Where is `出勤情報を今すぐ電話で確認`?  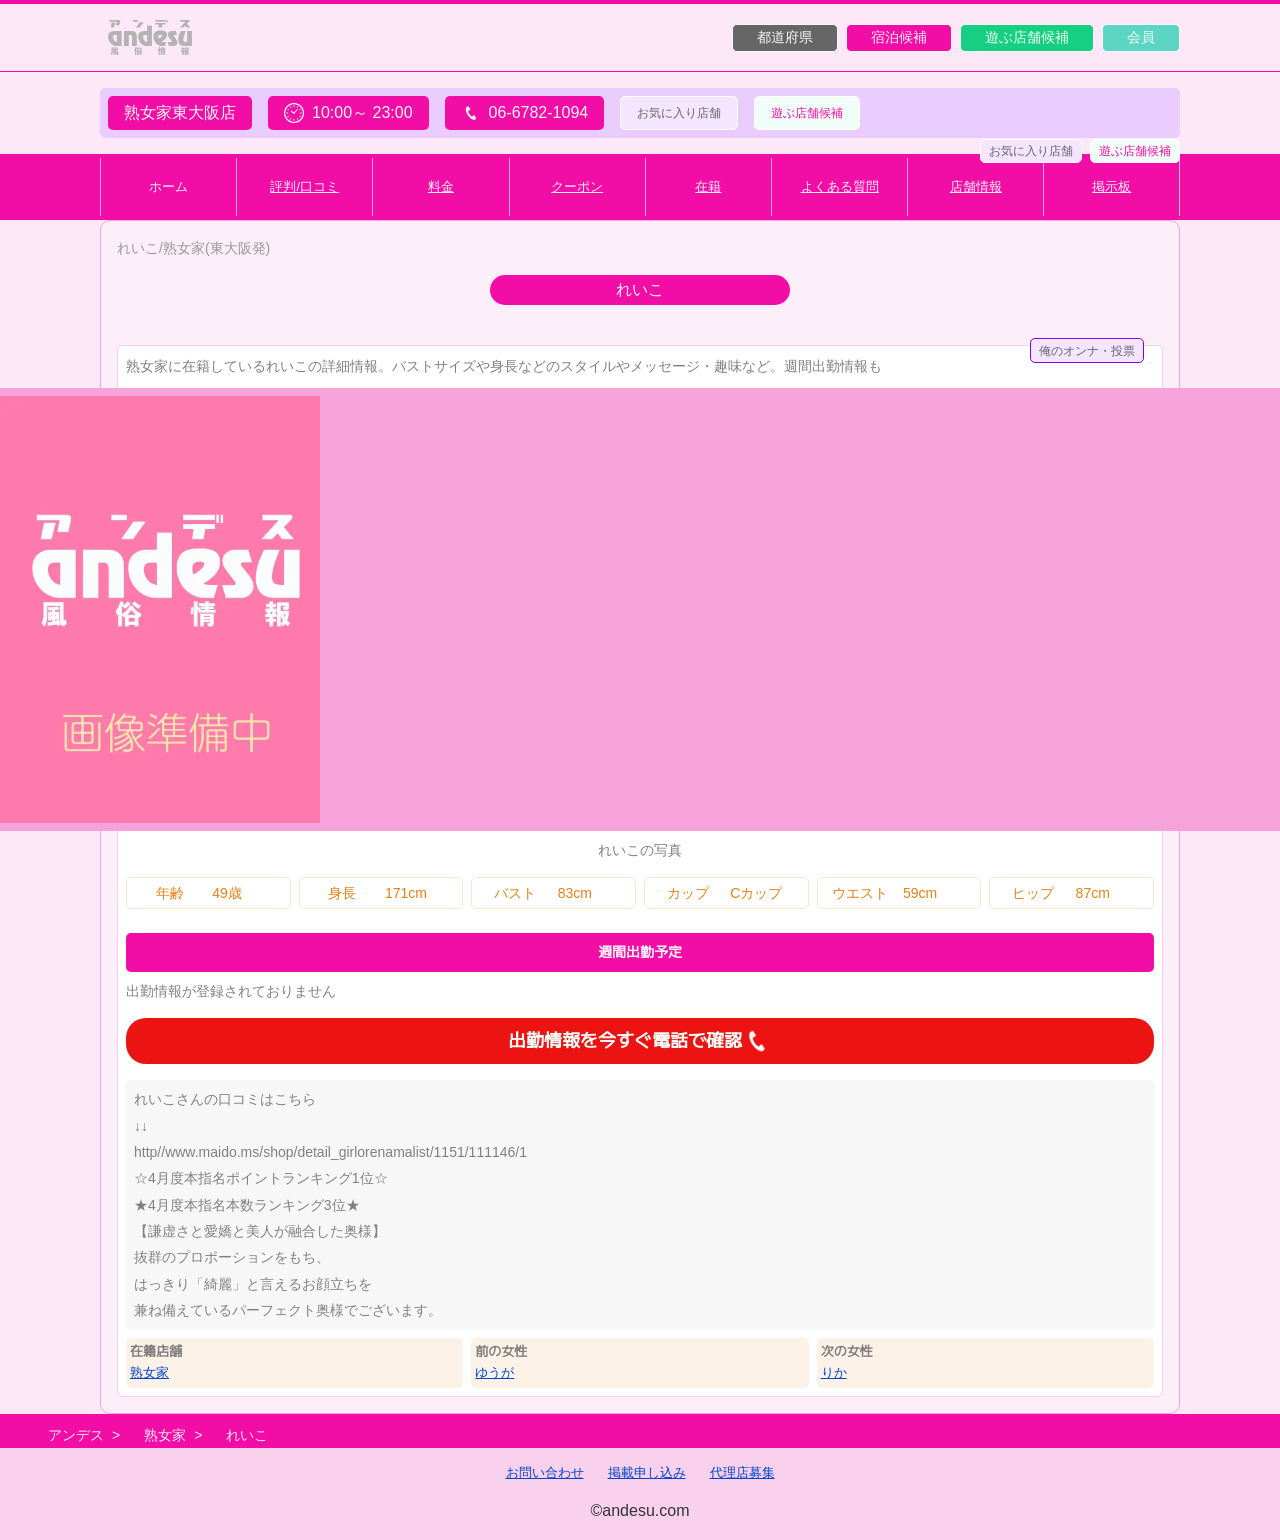
出勤情報を今すぐ電話で確認 is located at coordinates (640, 1041).